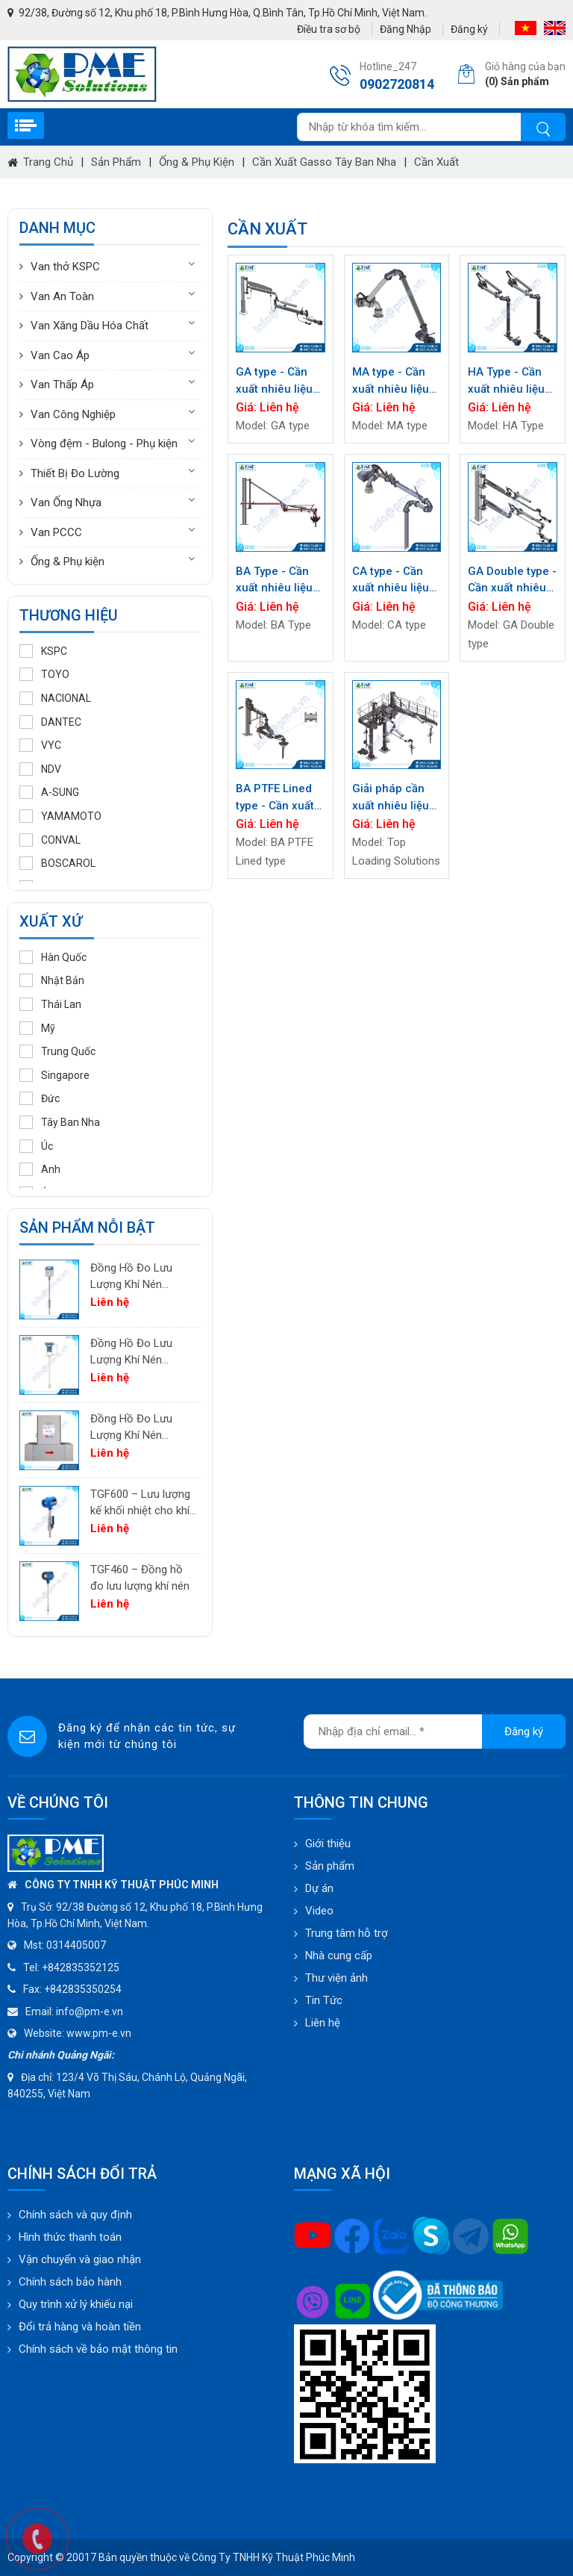 Image resolution: width=573 pixels, height=2576 pixels. What do you see at coordinates (116, 162) in the screenshot?
I see `Sản phẩm` at bounding box center [116, 162].